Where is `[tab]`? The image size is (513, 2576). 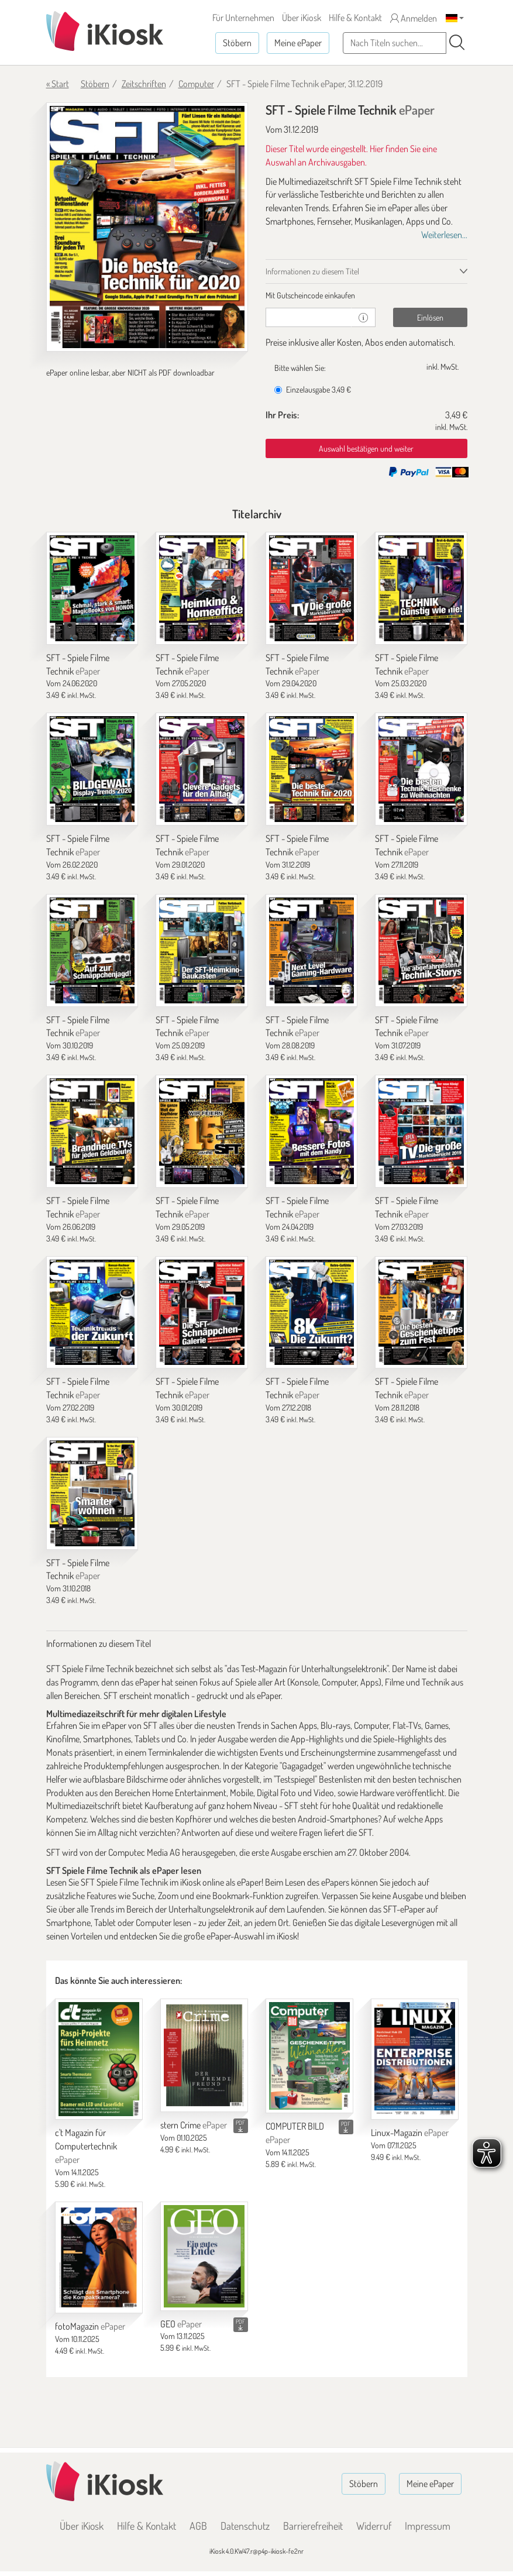 [tab] is located at coordinates (366, 295).